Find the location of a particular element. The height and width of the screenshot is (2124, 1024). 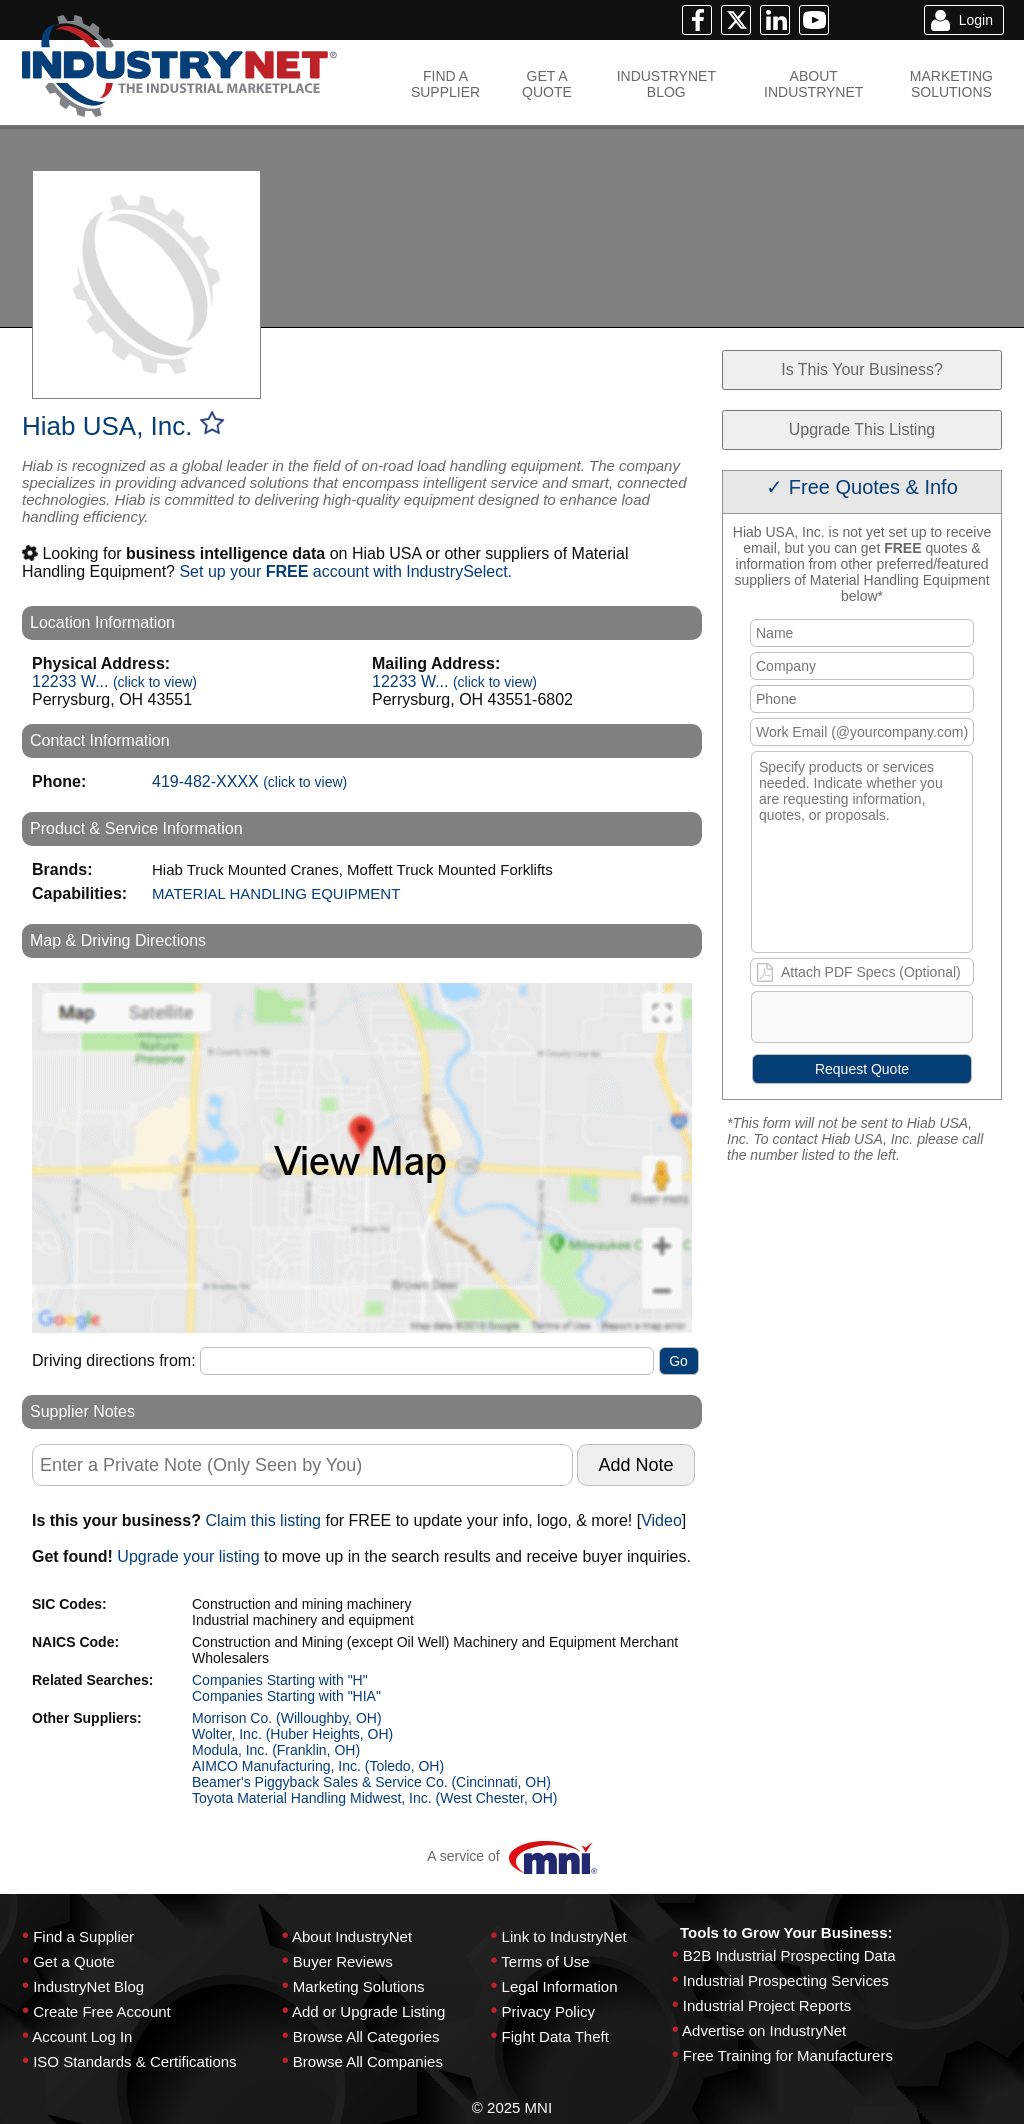

IndustryNet Blog is located at coordinates (88, 1986).